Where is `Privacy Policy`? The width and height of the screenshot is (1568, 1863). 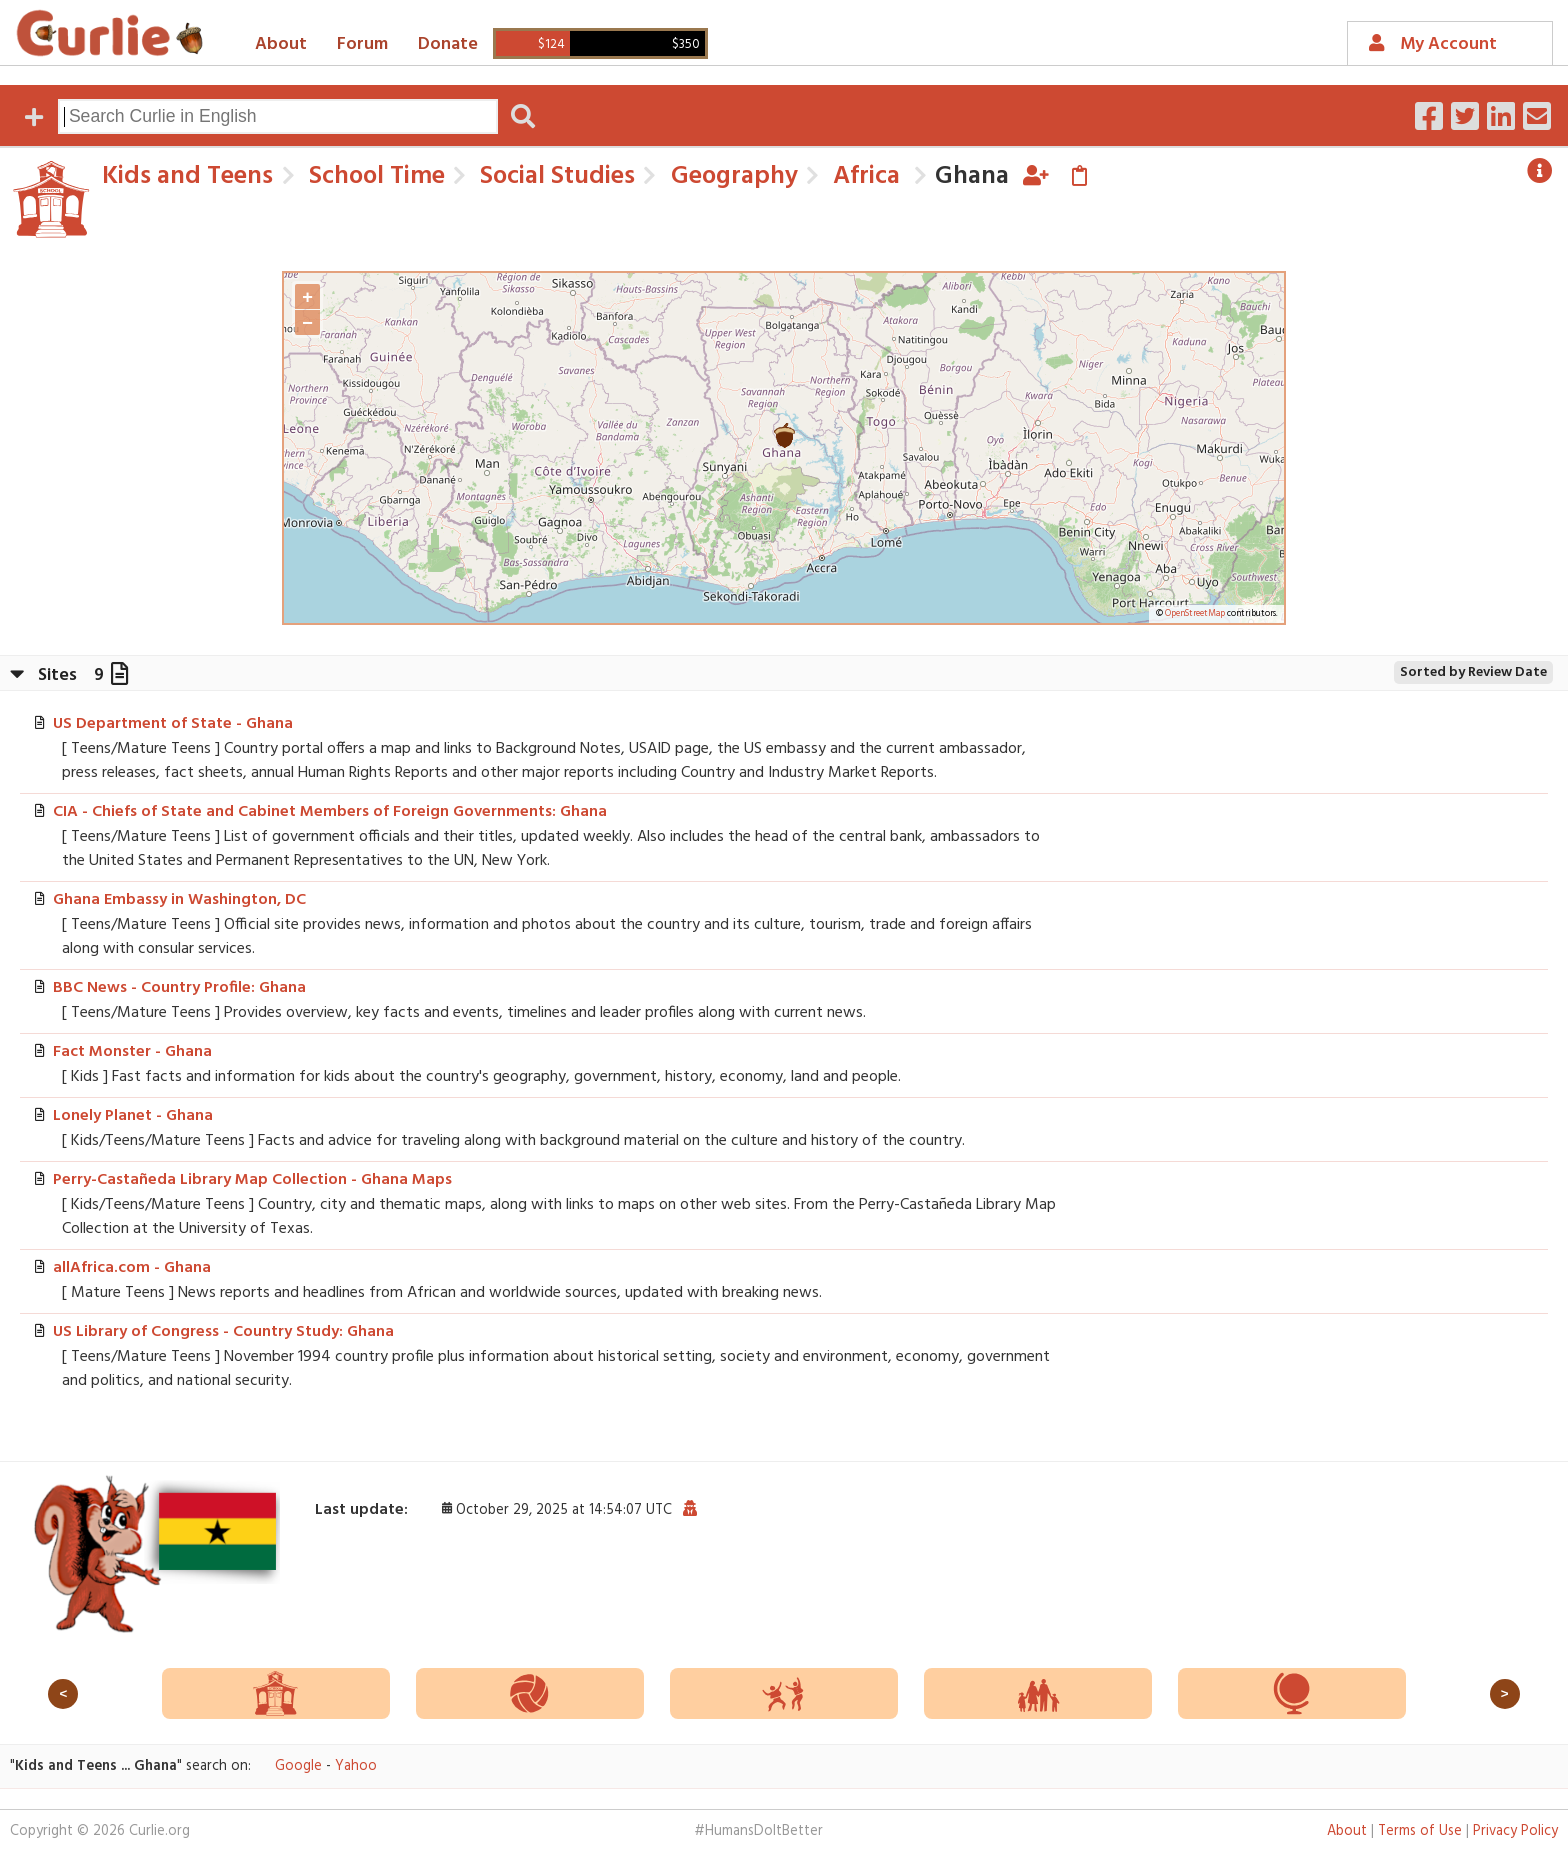 Privacy Policy is located at coordinates (1515, 1831).